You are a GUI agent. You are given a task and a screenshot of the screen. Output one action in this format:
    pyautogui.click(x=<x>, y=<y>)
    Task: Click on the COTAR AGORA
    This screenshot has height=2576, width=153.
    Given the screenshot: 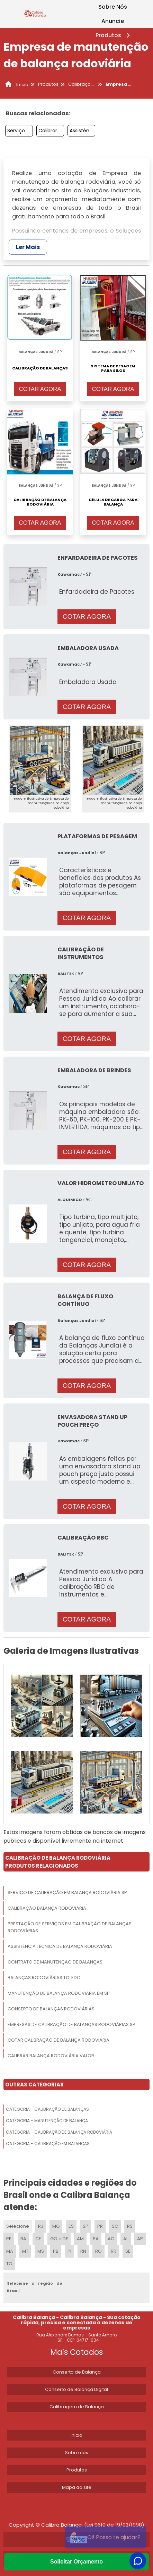 What is the action you would take?
    pyautogui.click(x=40, y=389)
    